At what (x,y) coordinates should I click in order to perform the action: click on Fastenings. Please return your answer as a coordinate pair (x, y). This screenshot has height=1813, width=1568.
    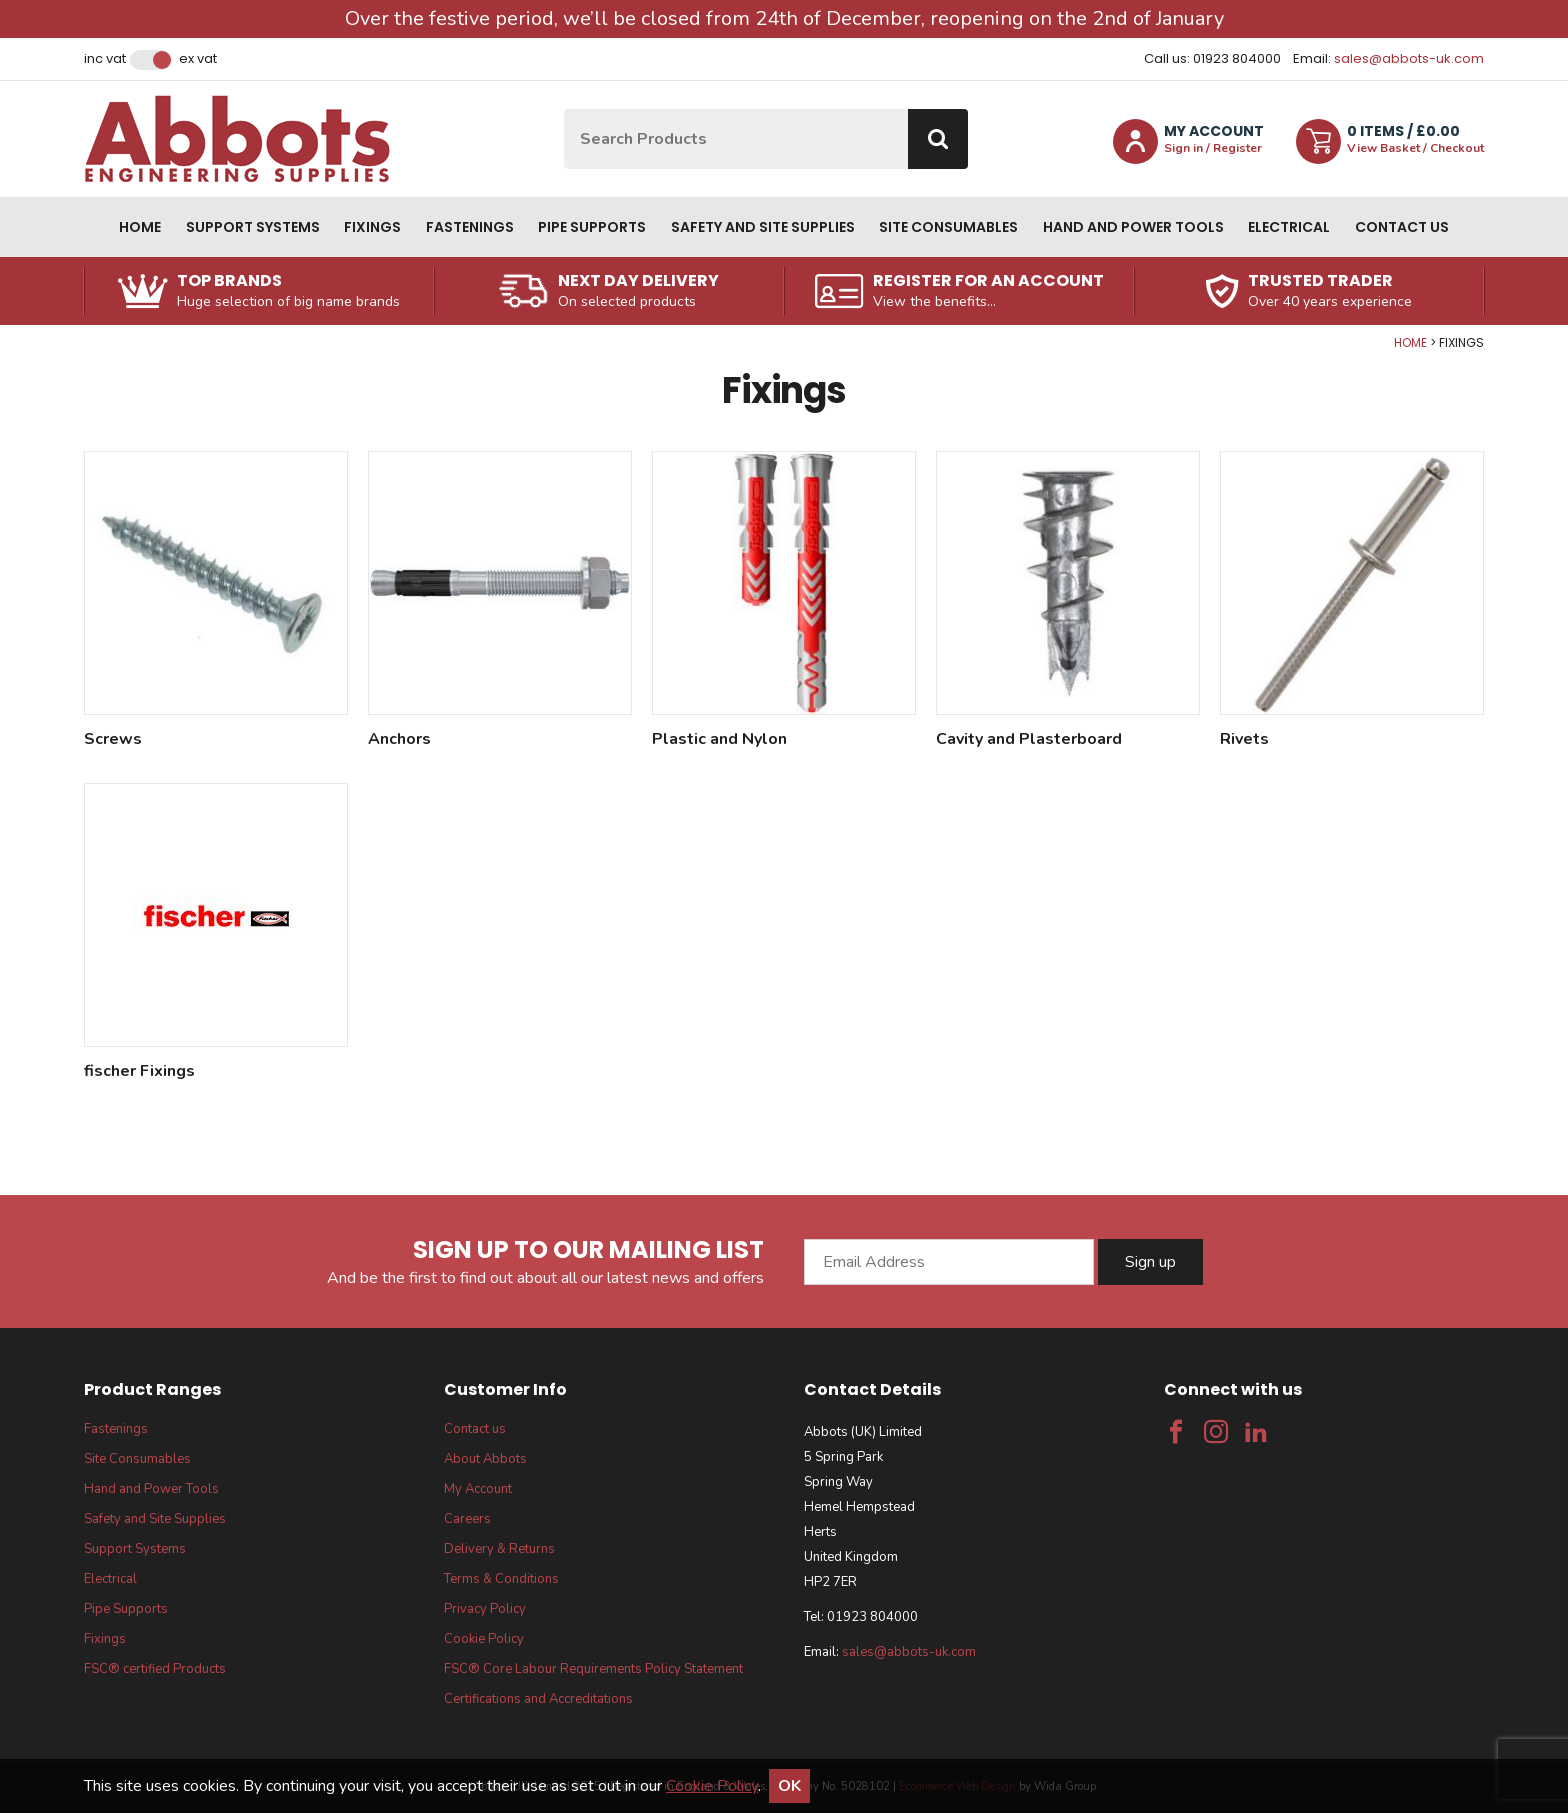
    Looking at the image, I should click on (470, 227).